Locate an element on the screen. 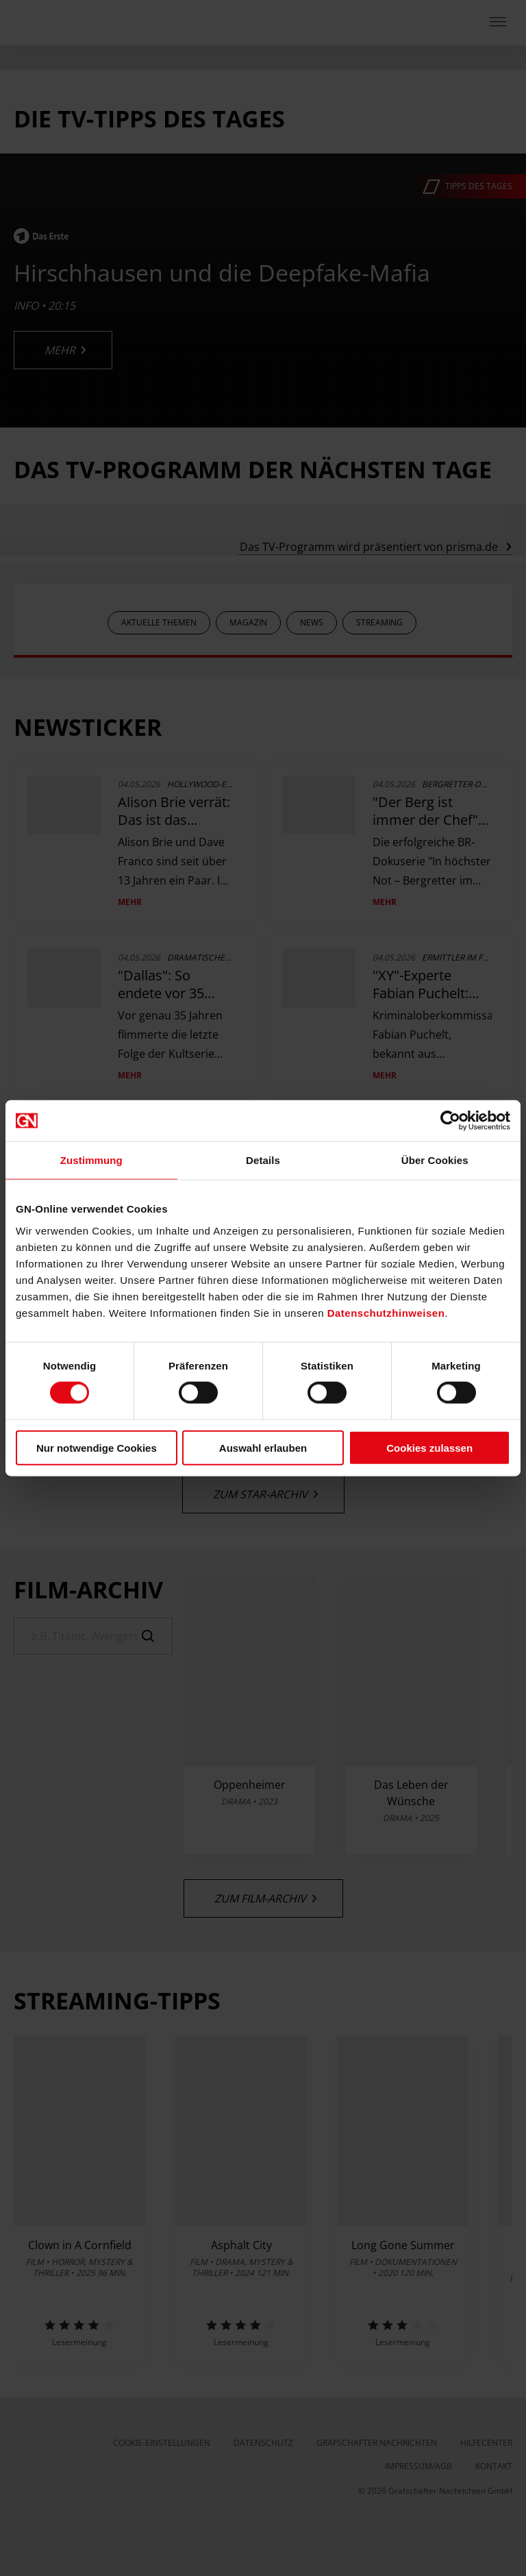 This screenshot has width=526, height=2576. Nur notwendige Cookies is located at coordinates (96, 1447).